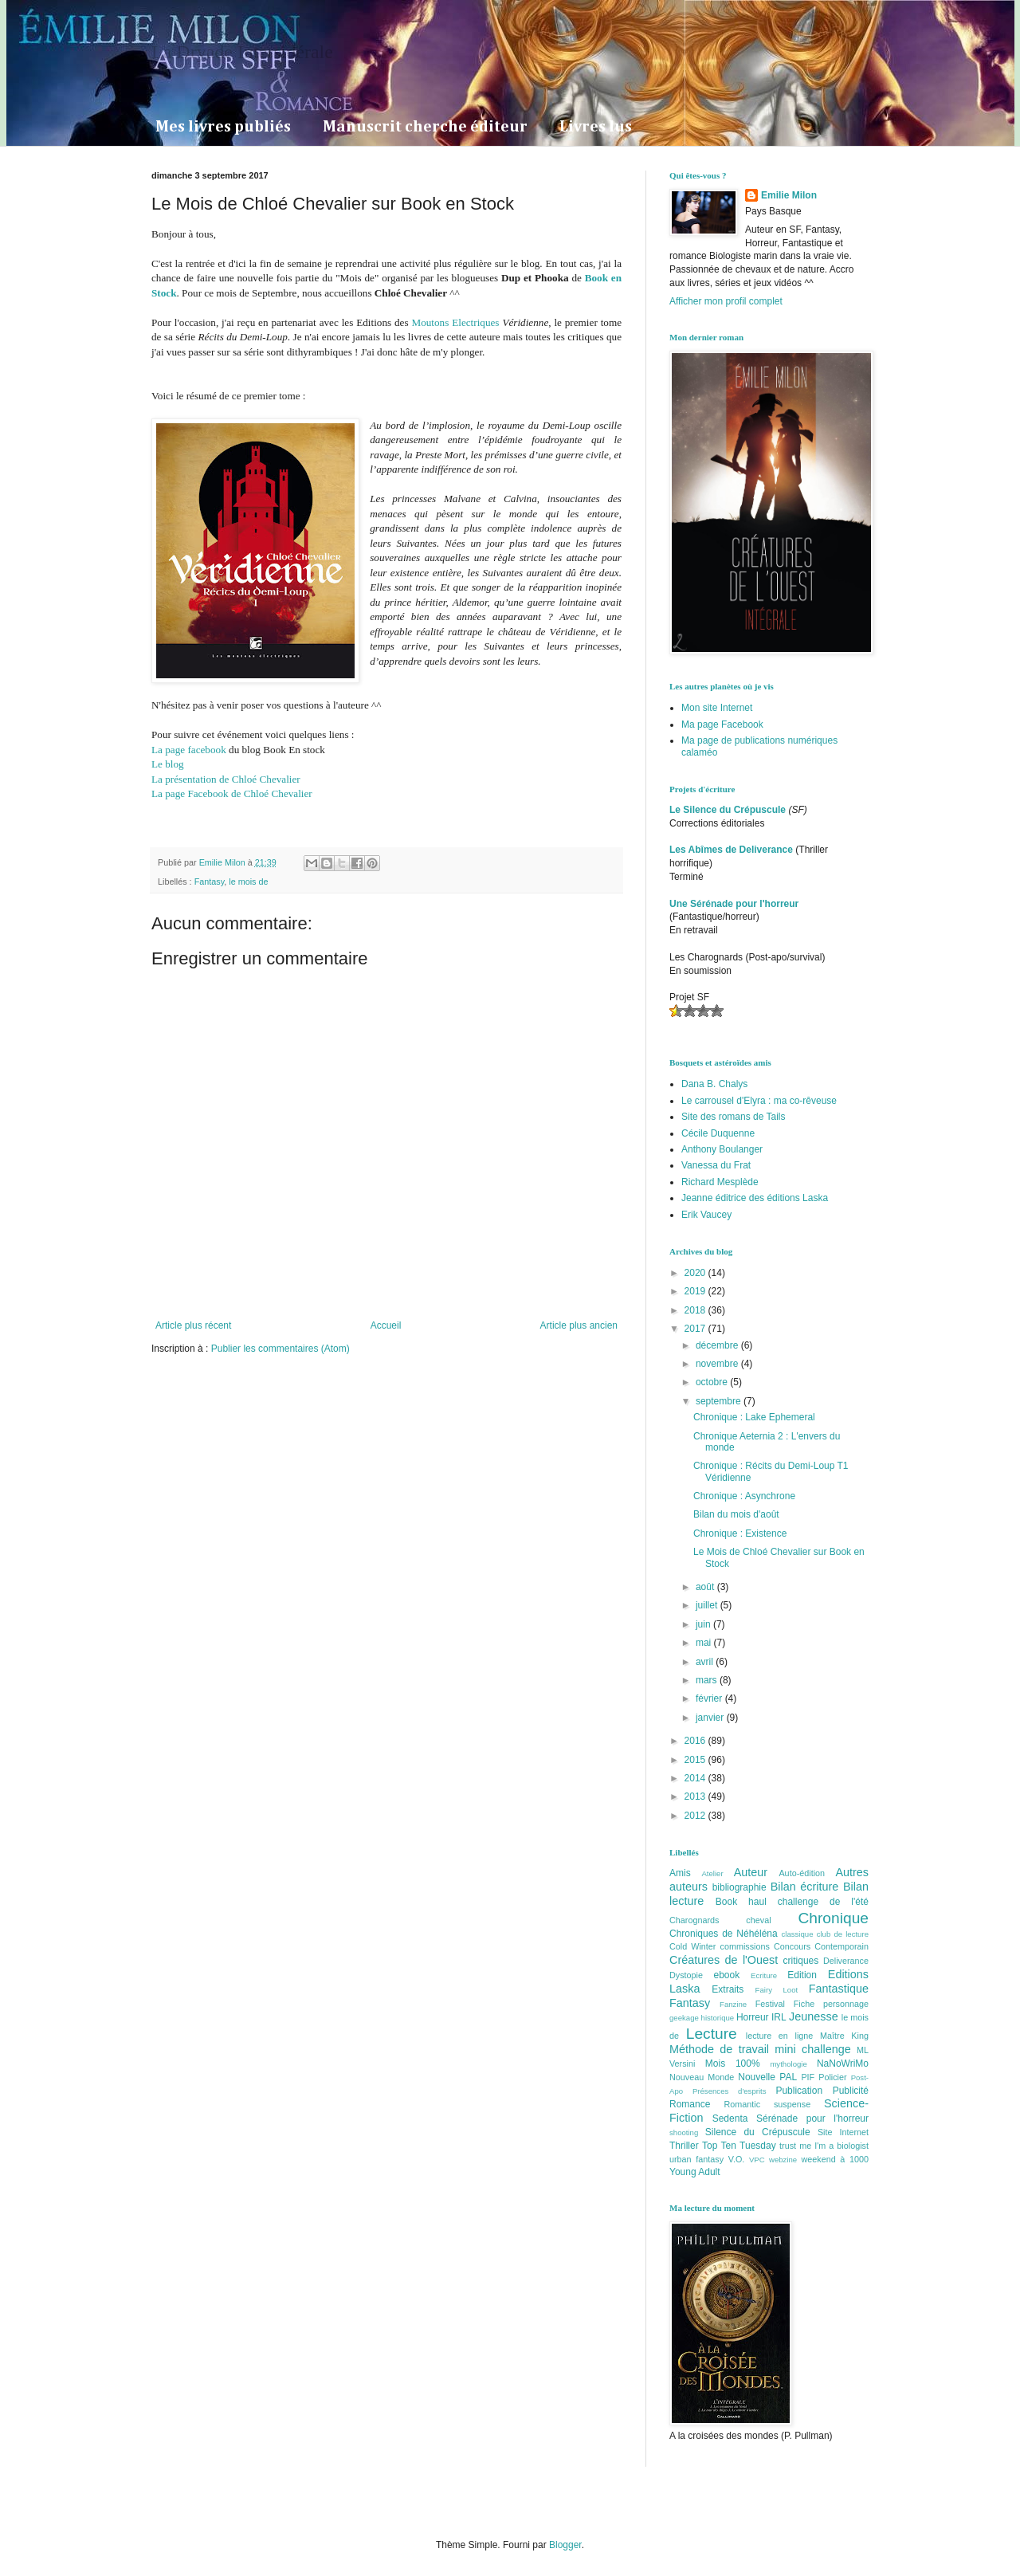 This screenshot has width=1020, height=2576. I want to click on bibliographie, so click(739, 1887).